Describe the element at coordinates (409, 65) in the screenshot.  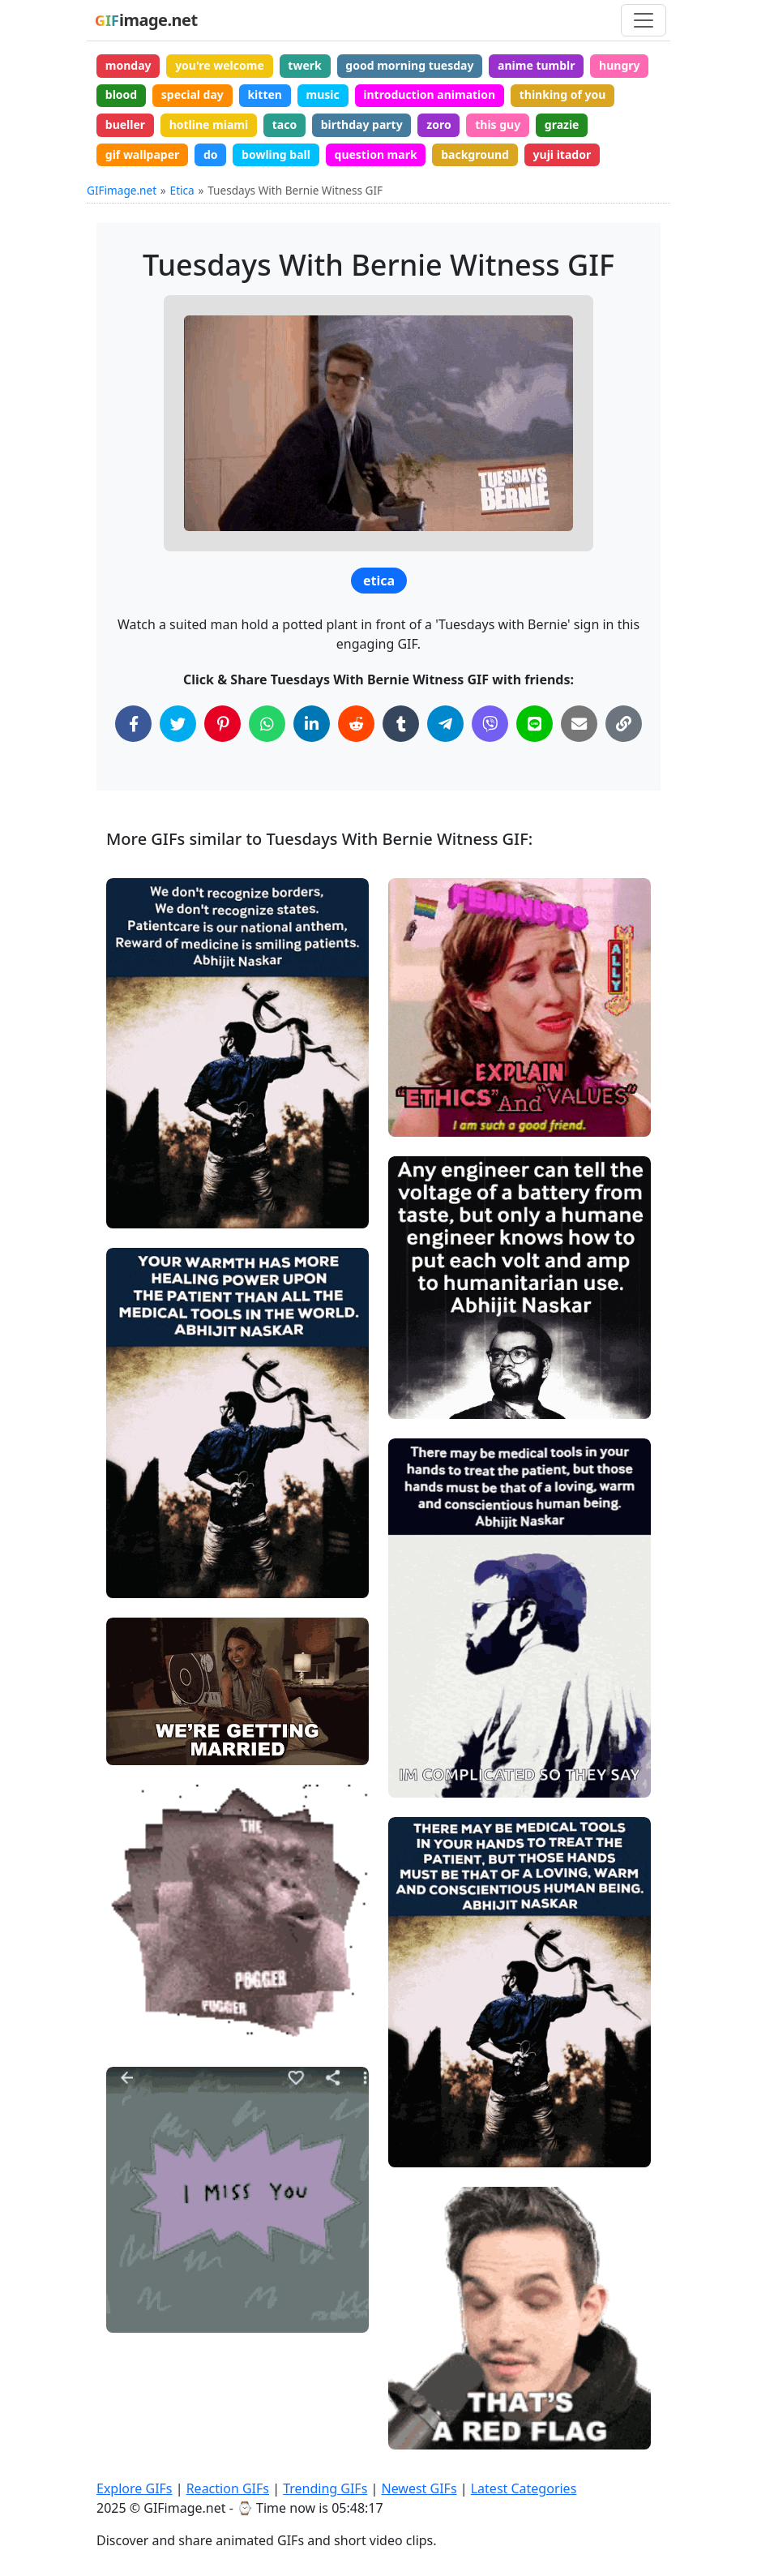
I see `good morning tuesday` at that location.